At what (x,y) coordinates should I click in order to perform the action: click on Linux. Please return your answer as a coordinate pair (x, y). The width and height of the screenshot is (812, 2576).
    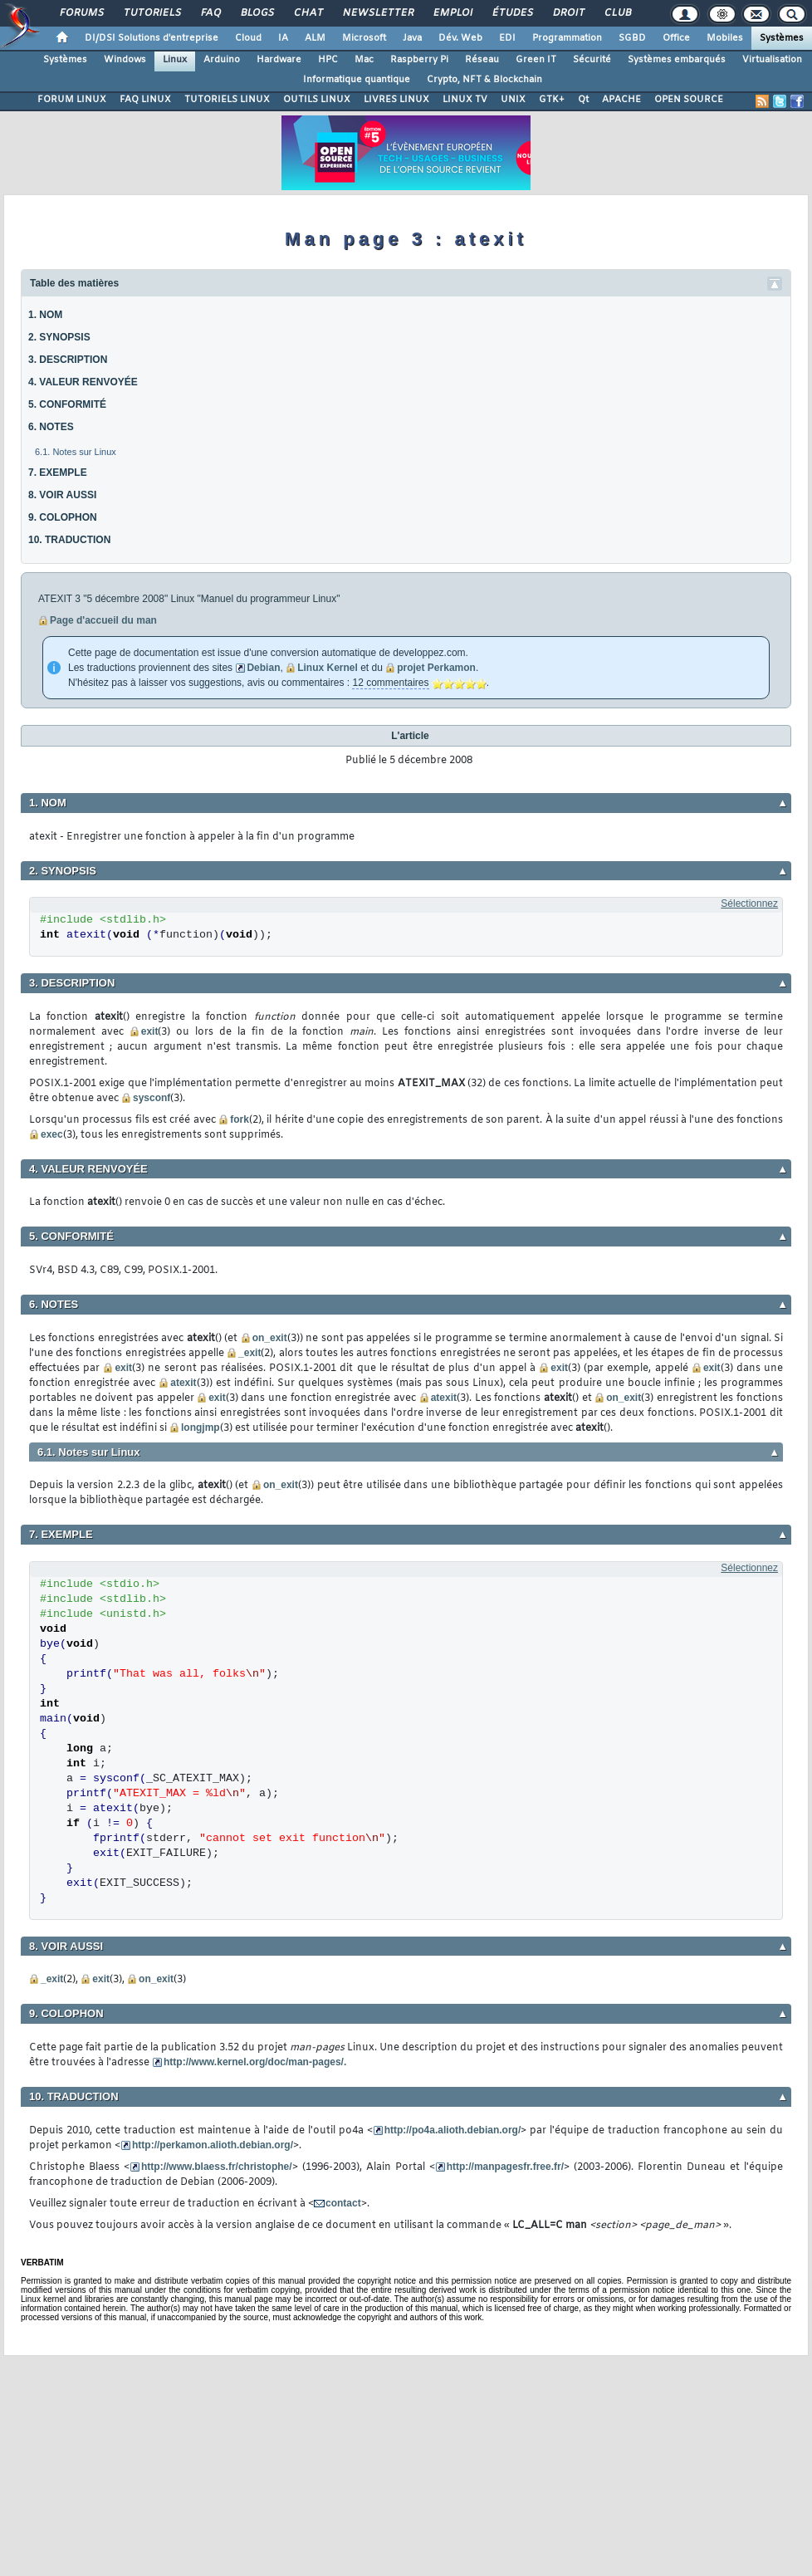
    Looking at the image, I should click on (175, 60).